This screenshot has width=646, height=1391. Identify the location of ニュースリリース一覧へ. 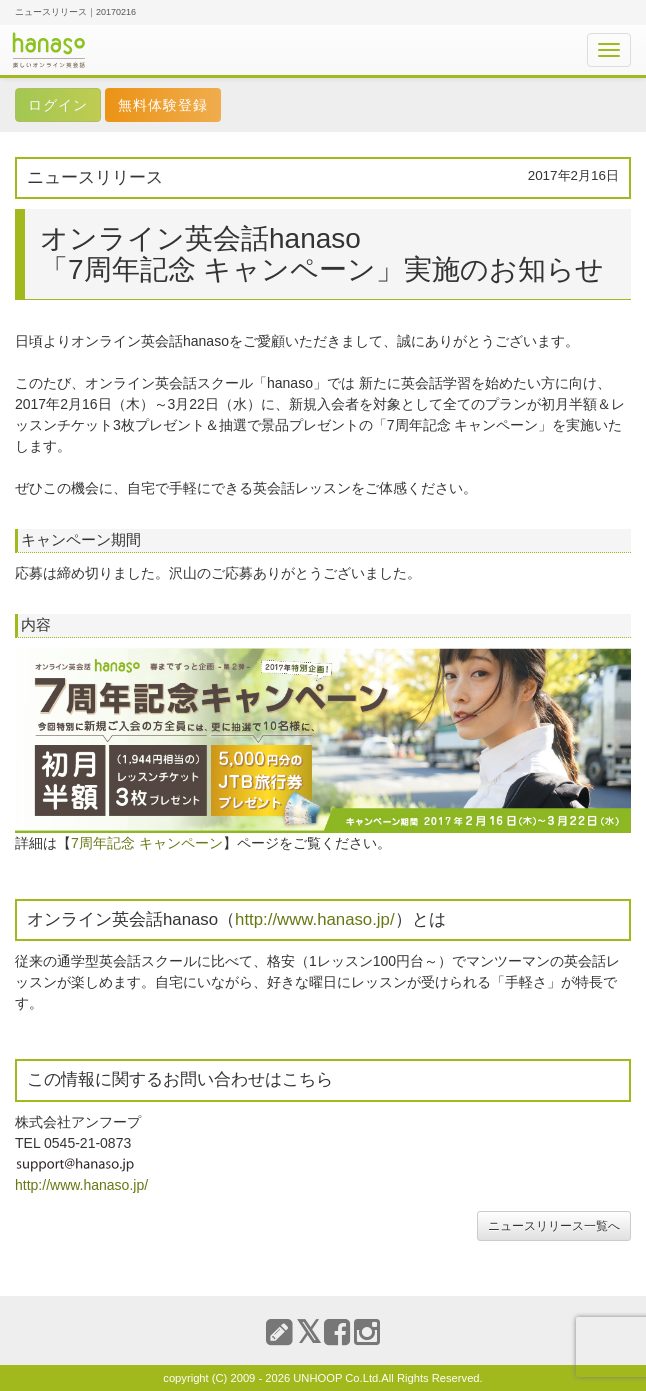
(554, 1226).